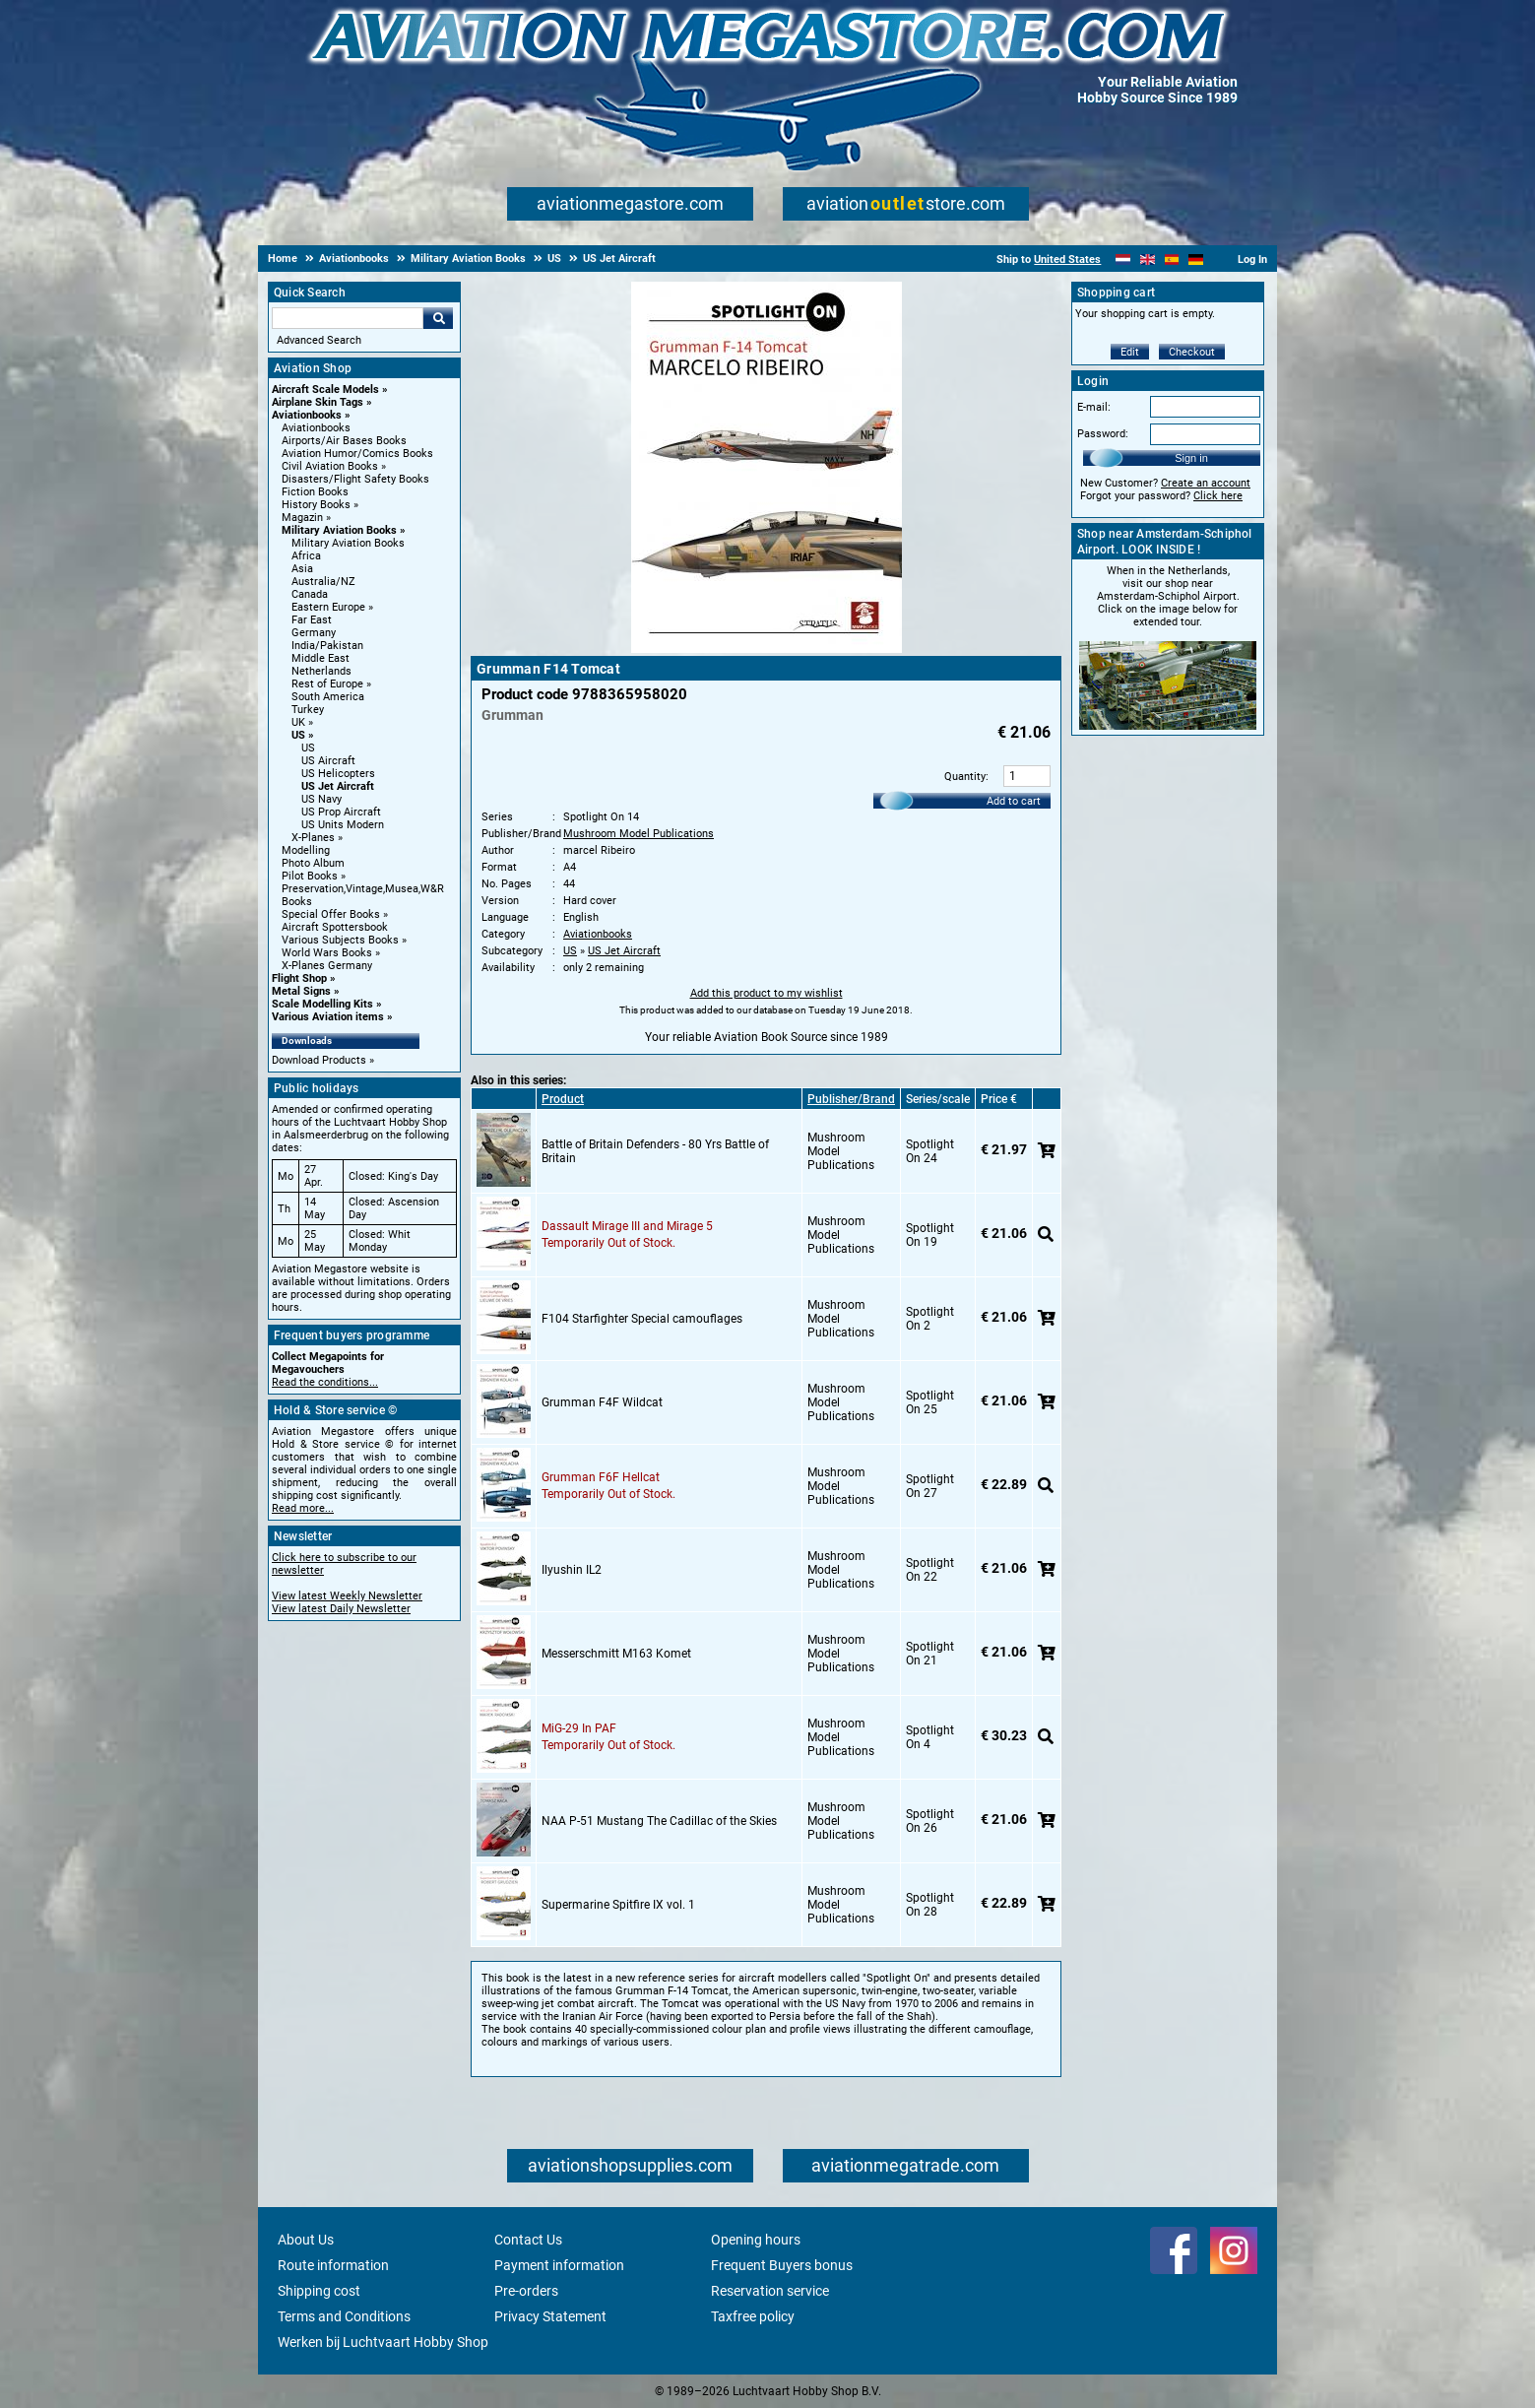  Describe the element at coordinates (770, 2291) in the screenshot. I see `Reservation service` at that location.